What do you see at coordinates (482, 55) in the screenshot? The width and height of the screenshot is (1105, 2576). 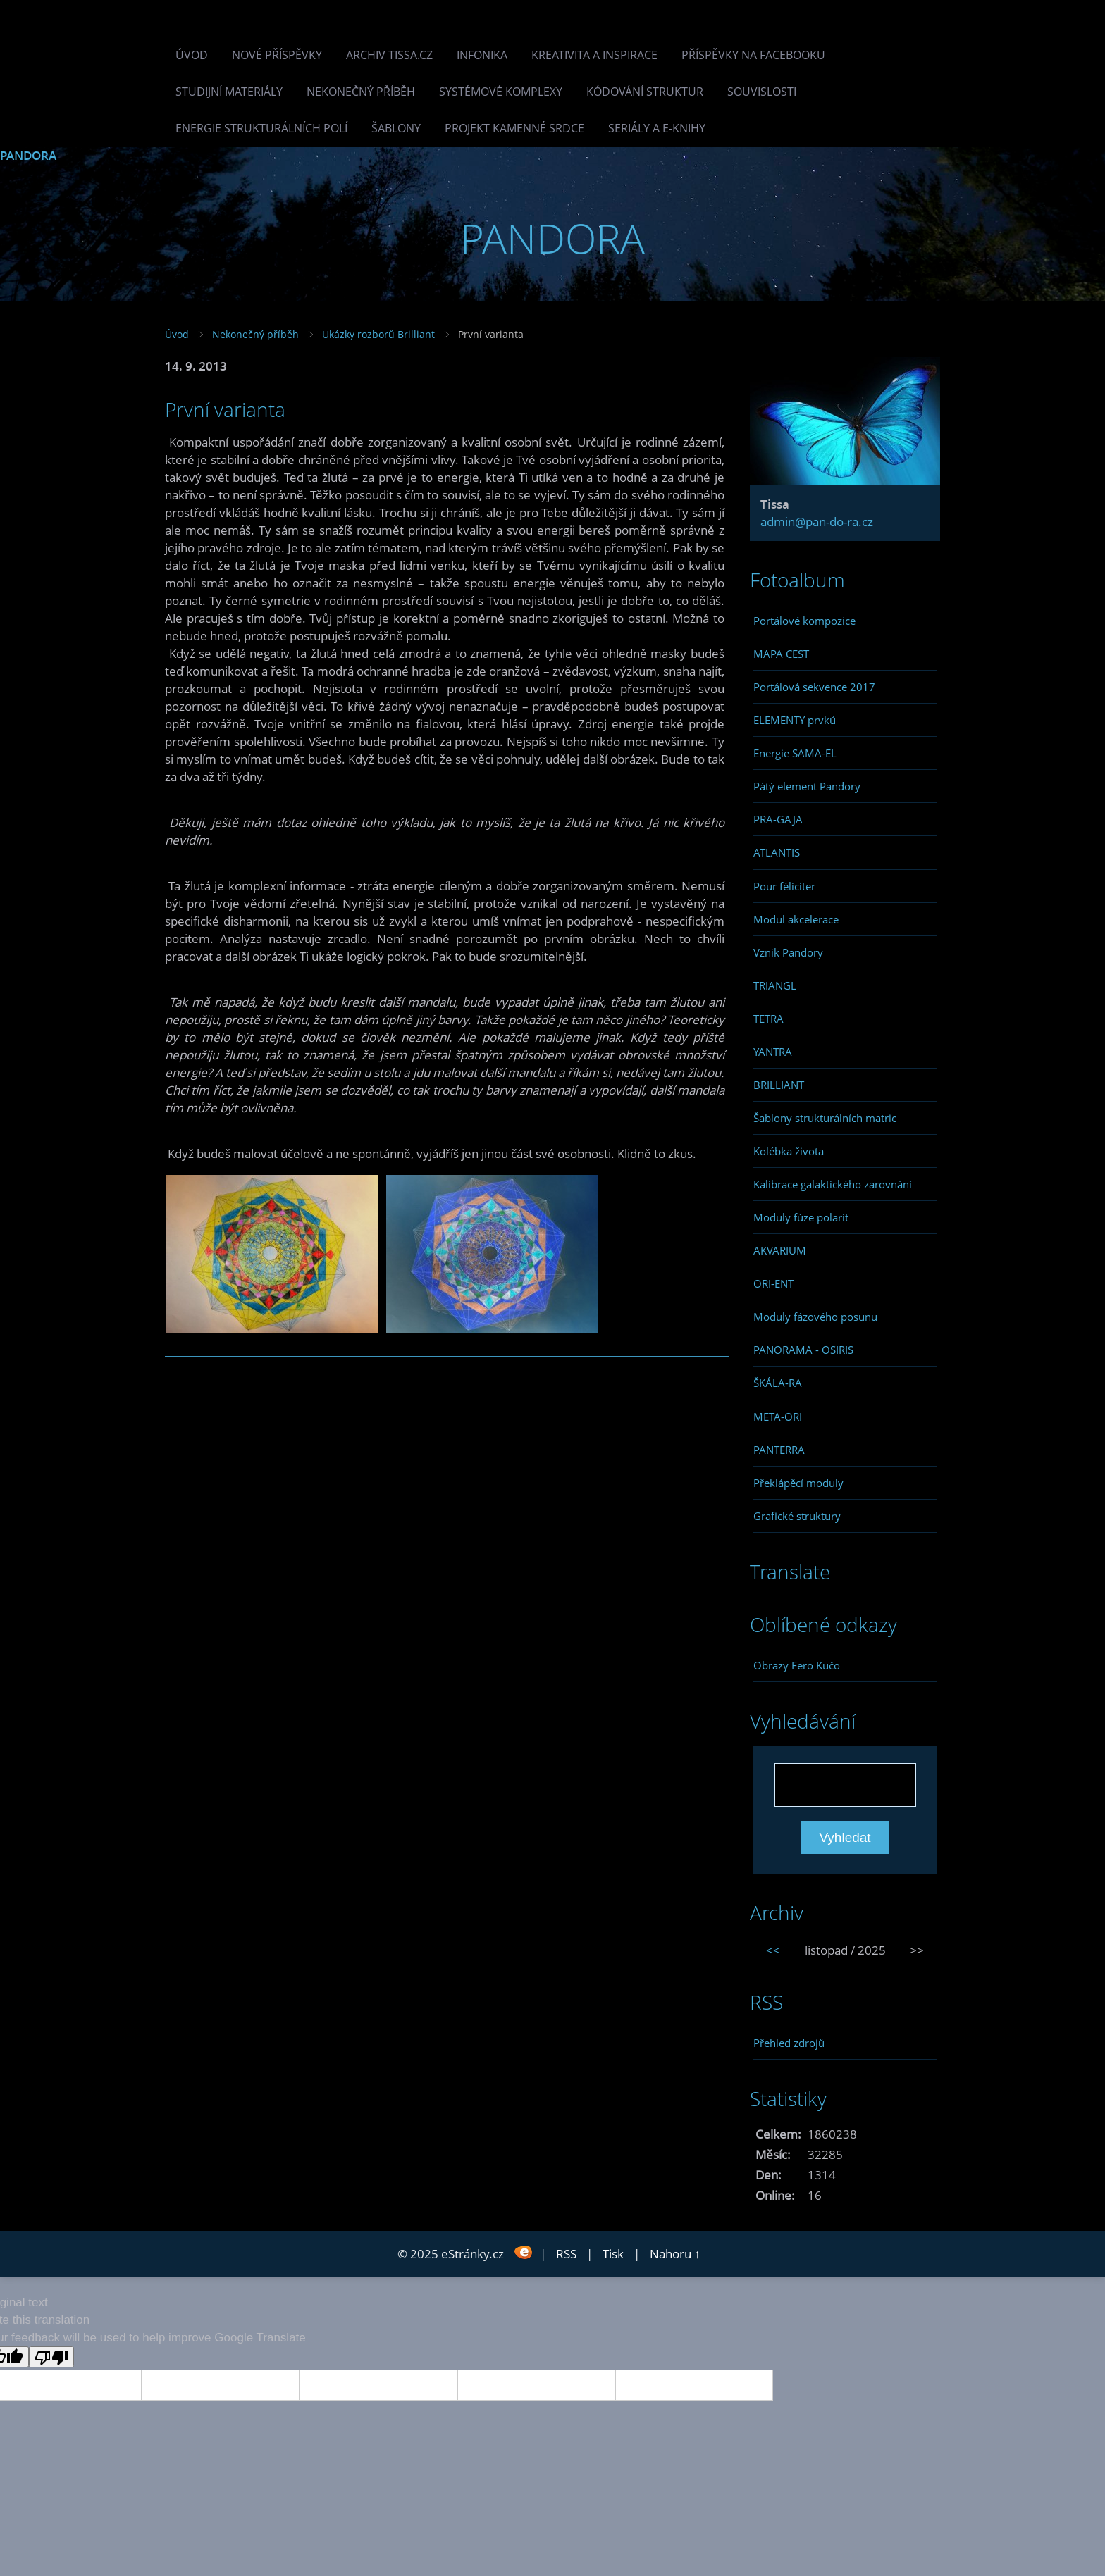 I see `INFONIKA` at bounding box center [482, 55].